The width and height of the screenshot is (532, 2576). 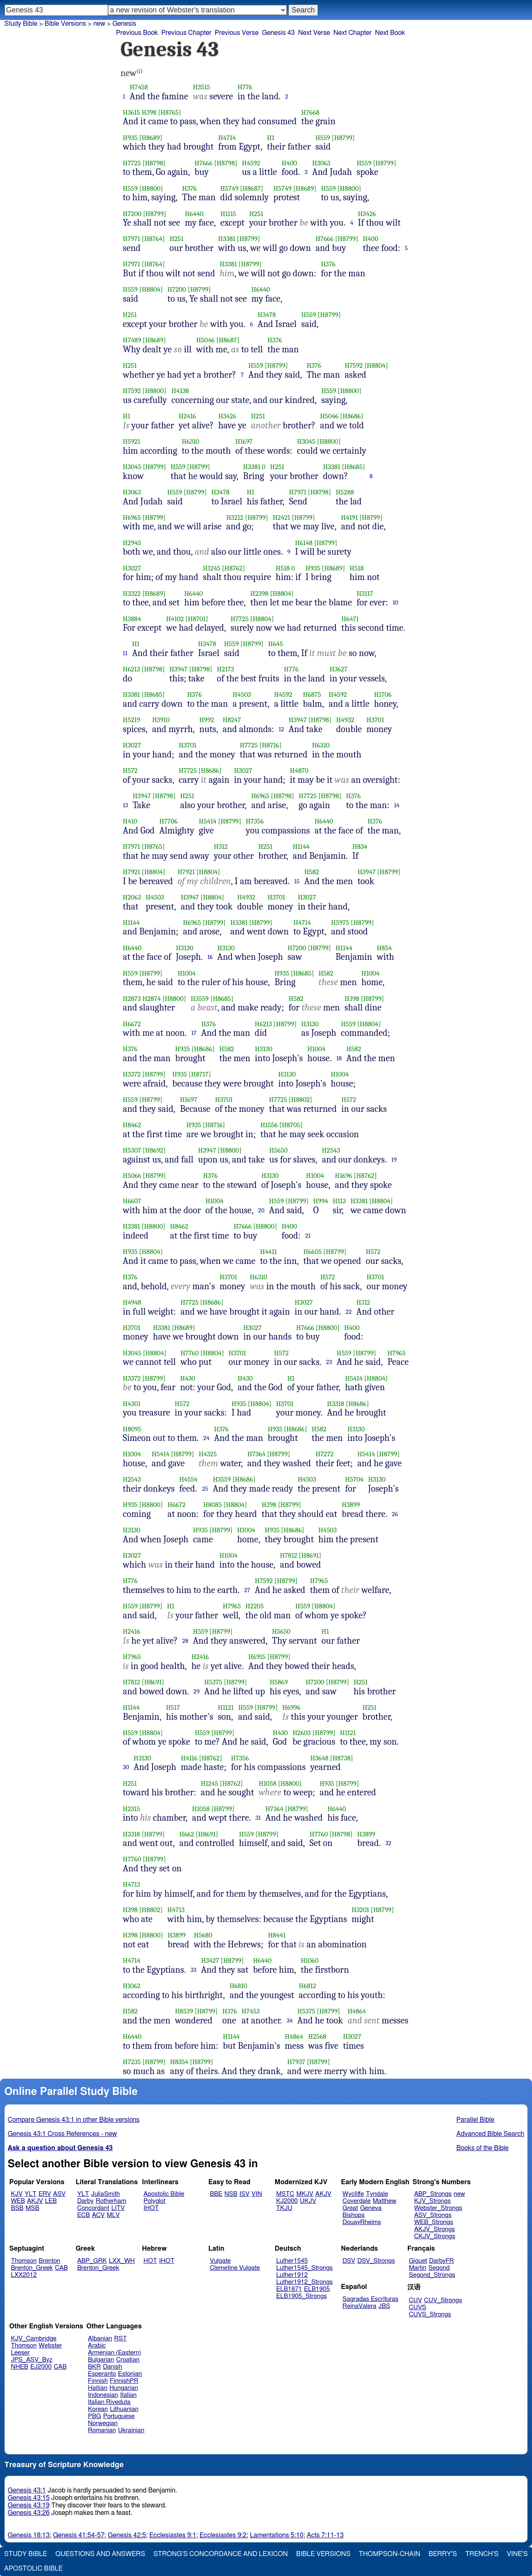 What do you see at coordinates (228, 214) in the screenshot?
I see `H1115` at bounding box center [228, 214].